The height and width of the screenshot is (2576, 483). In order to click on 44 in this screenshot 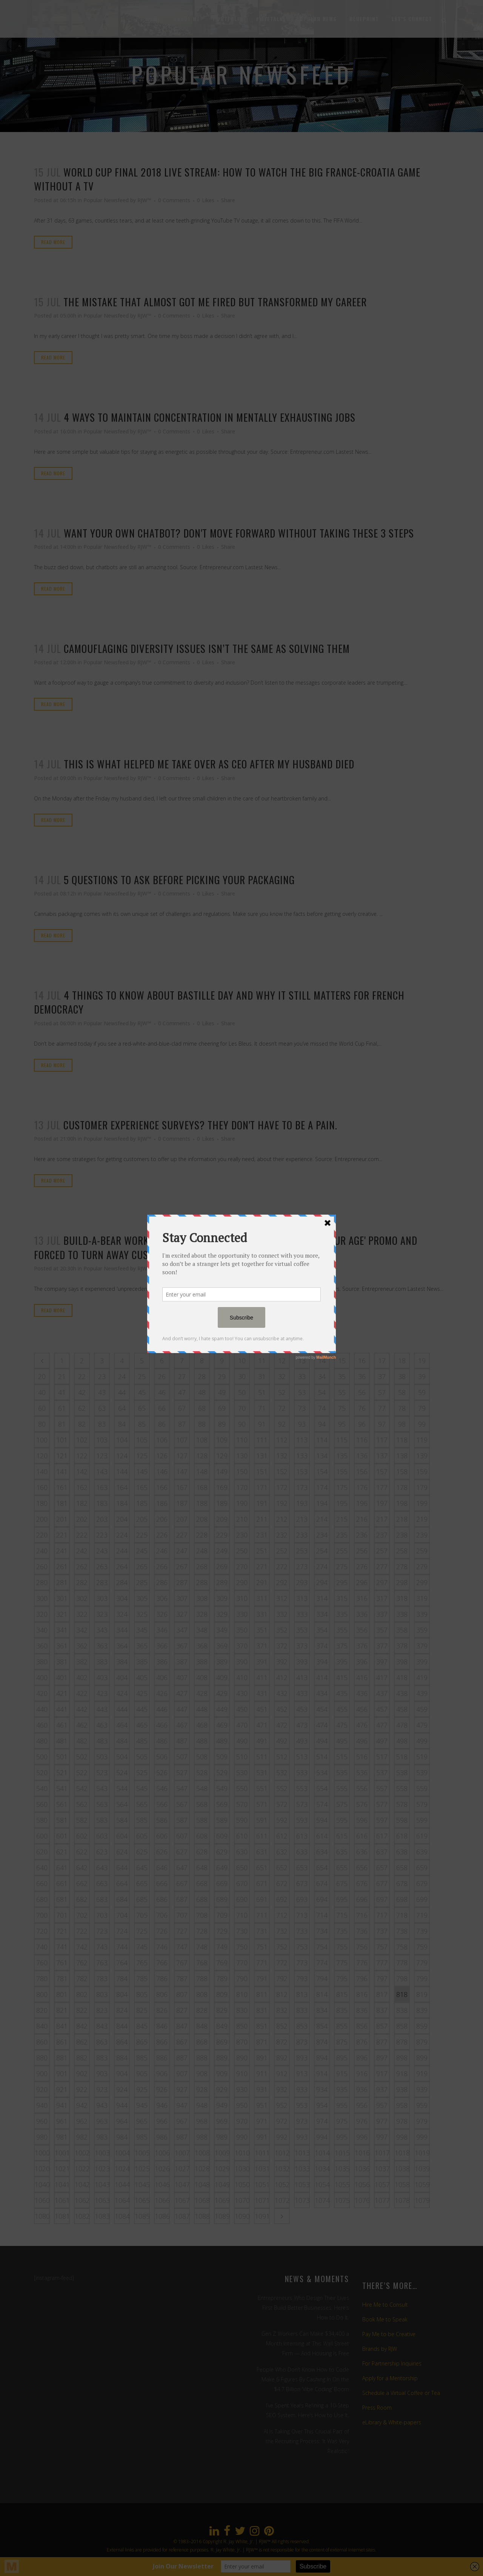, I will do `click(122, 1392)`.